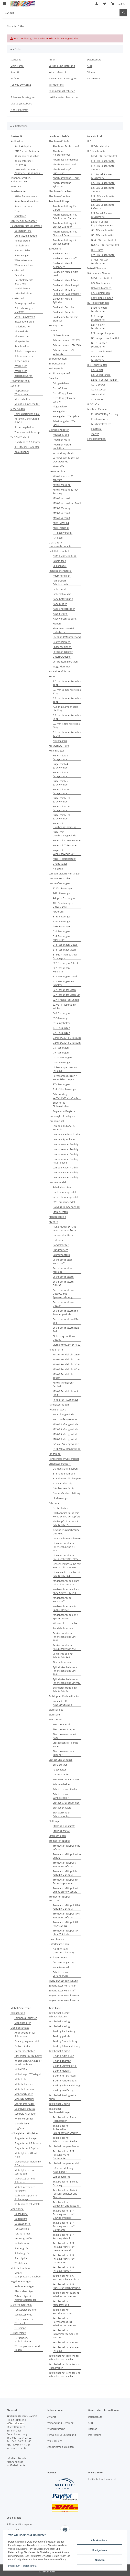  What do you see at coordinates (62, 91) in the screenshot?
I see `Zahlungsmöglichkeiten` at bounding box center [62, 91].